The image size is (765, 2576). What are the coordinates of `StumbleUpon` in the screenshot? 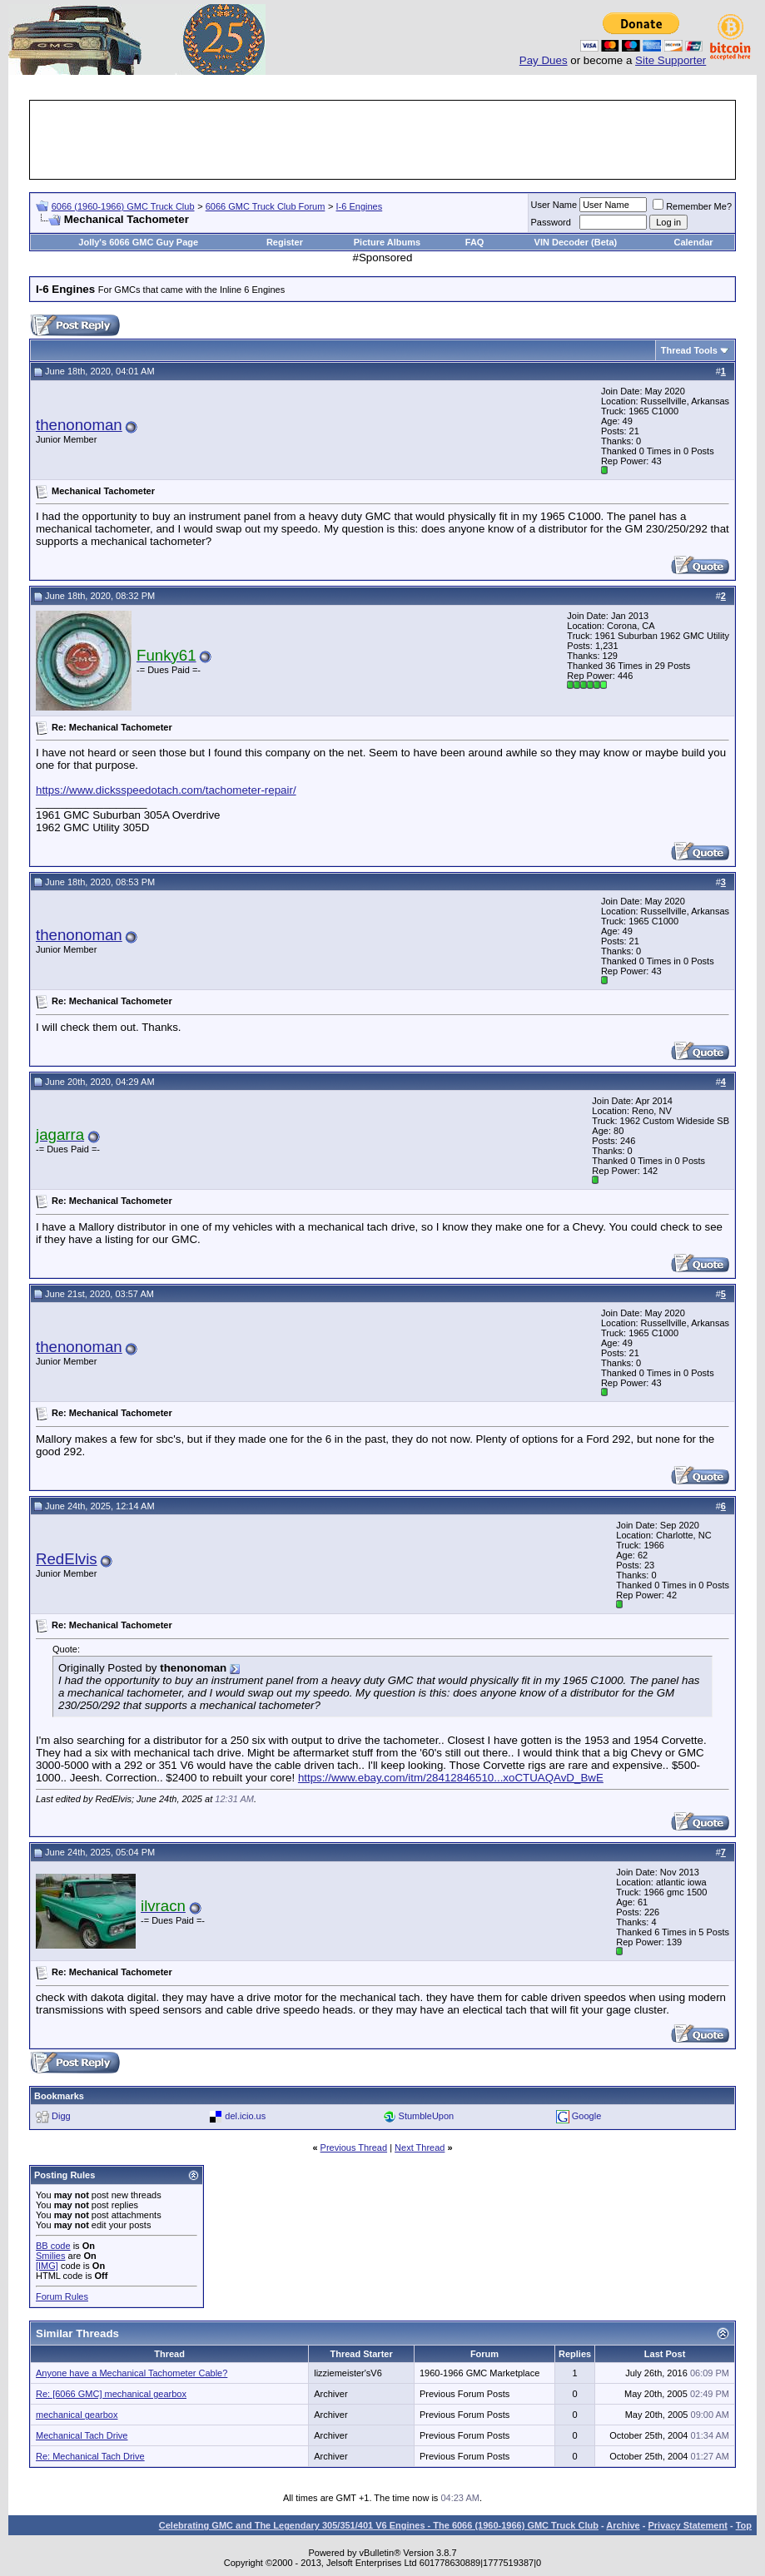 It's located at (427, 2116).